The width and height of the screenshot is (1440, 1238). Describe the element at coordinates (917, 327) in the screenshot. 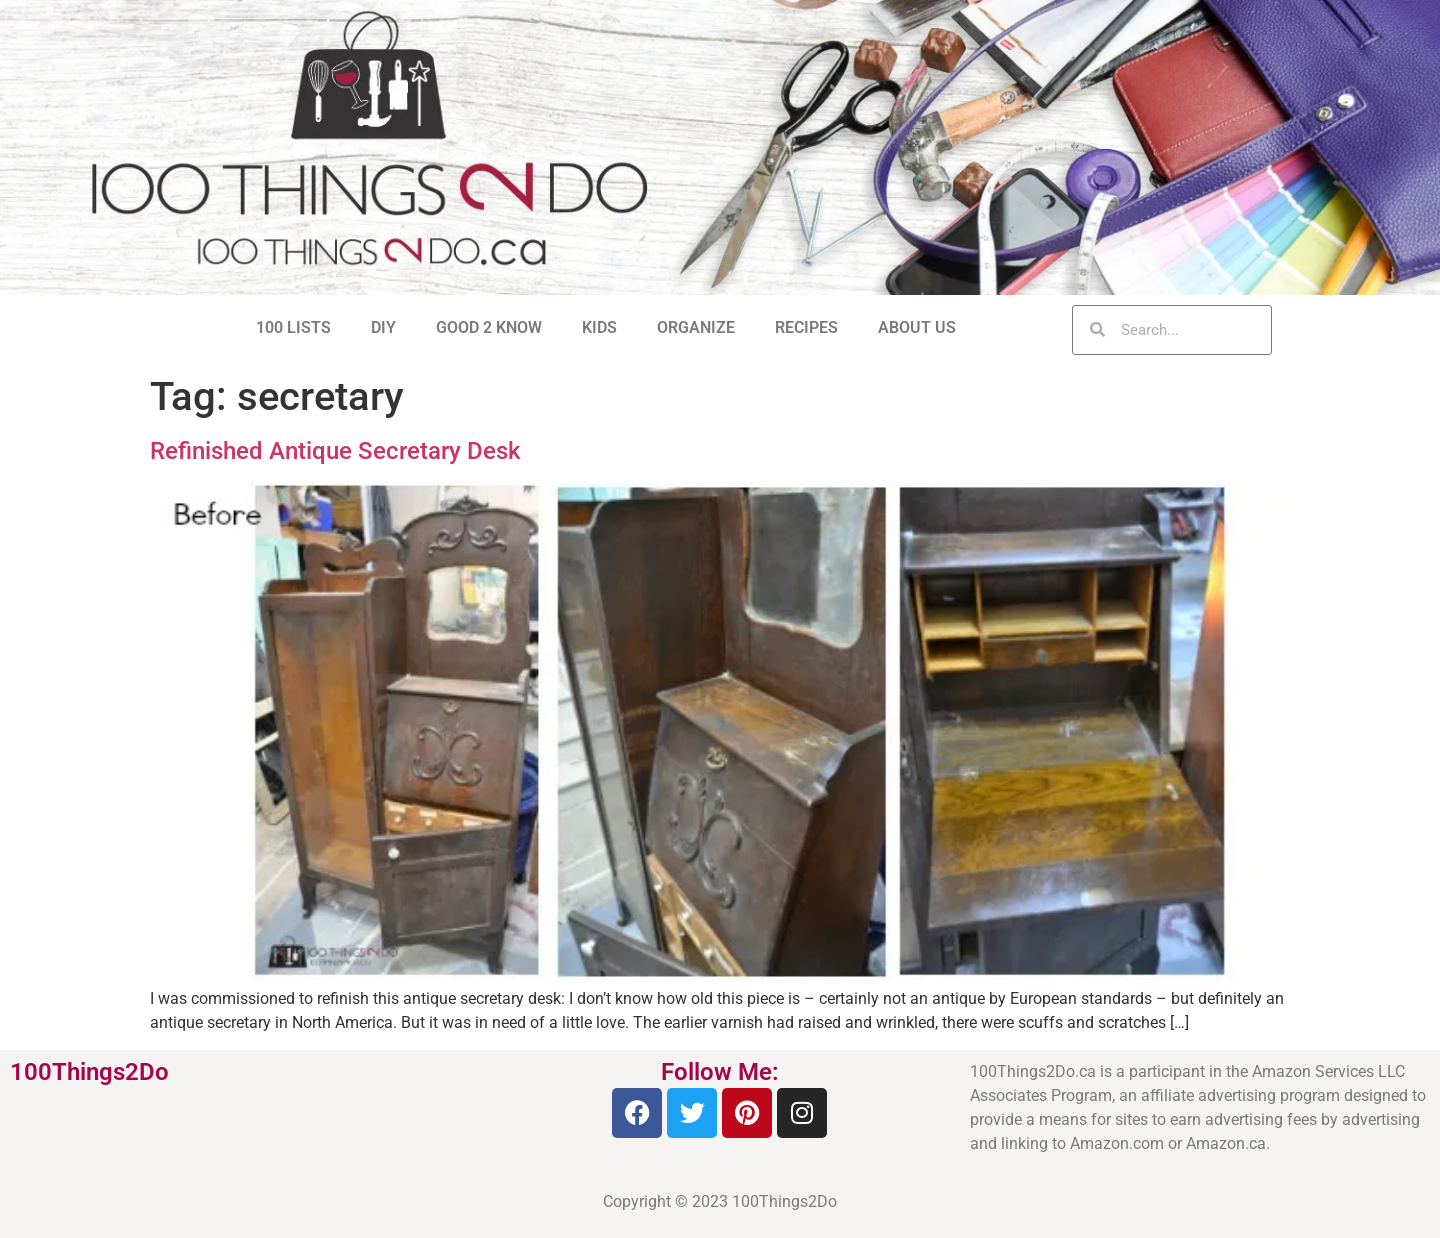

I see `ABOUT US` at that location.